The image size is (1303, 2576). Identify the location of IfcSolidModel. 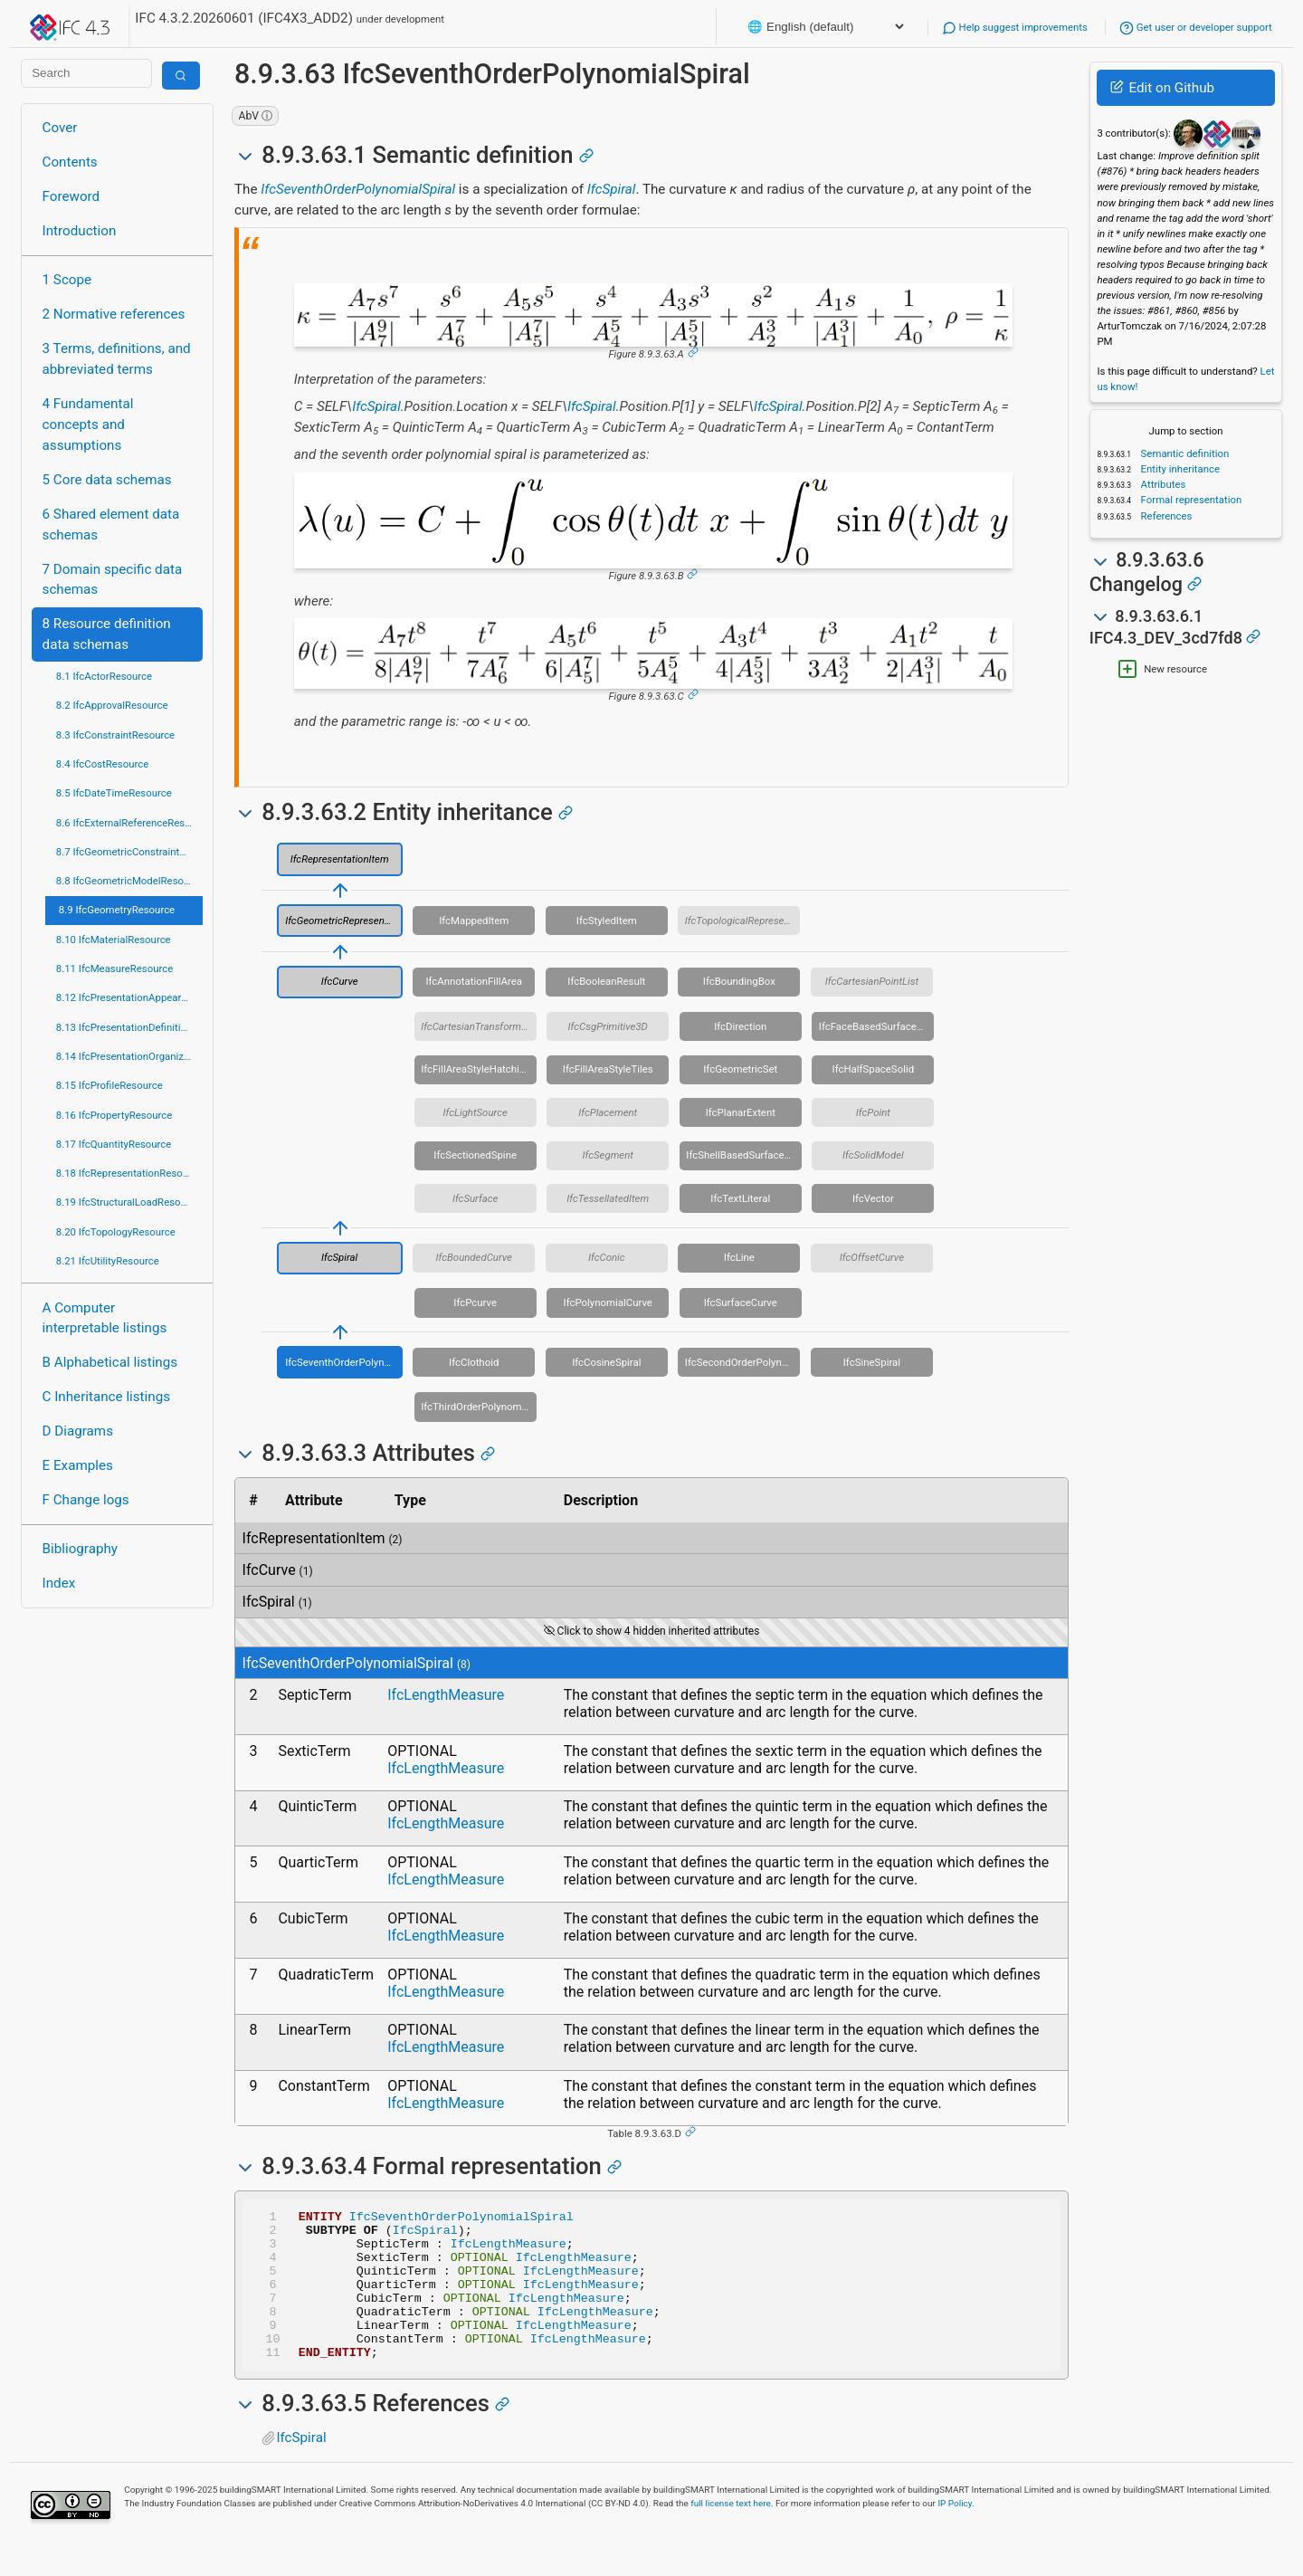
(873, 1155).